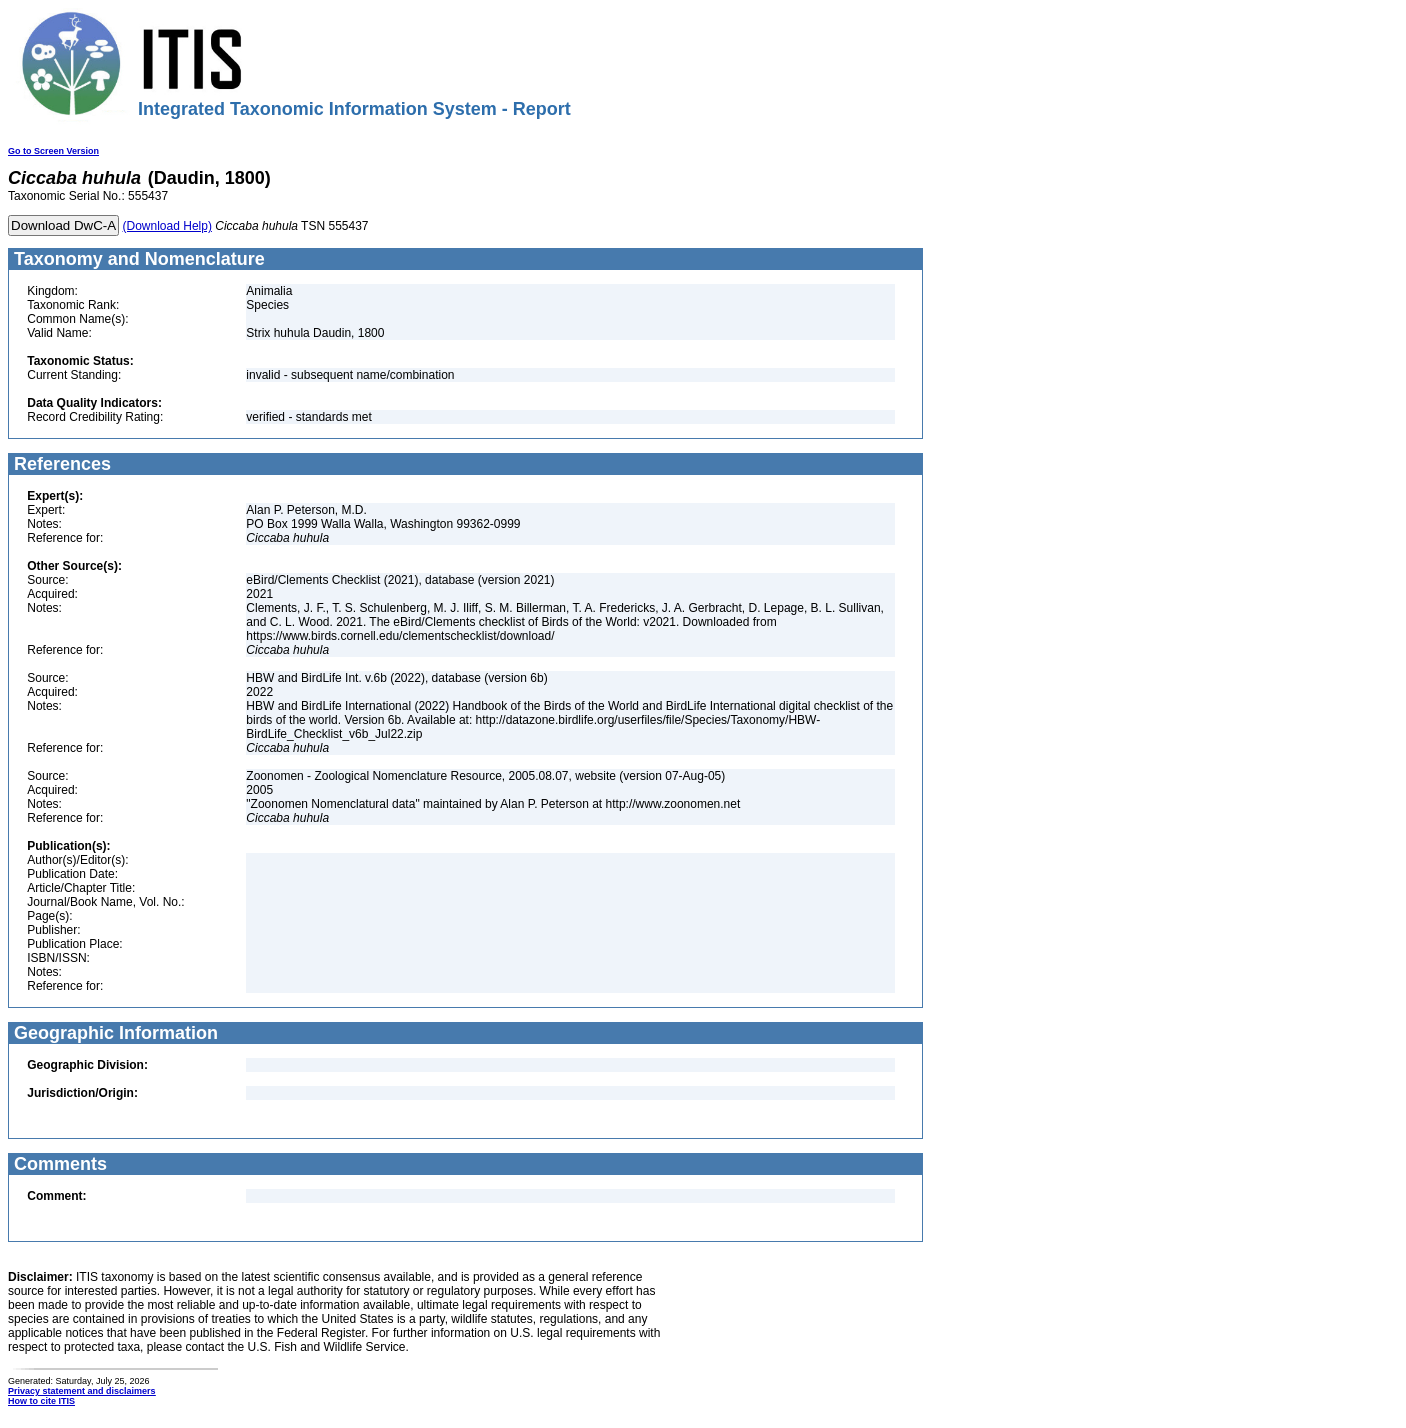 This screenshot has width=1406, height=1428. Describe the element at coordinates (53, 151) in the screenshot. I see `Go to Screen Version` at that location.